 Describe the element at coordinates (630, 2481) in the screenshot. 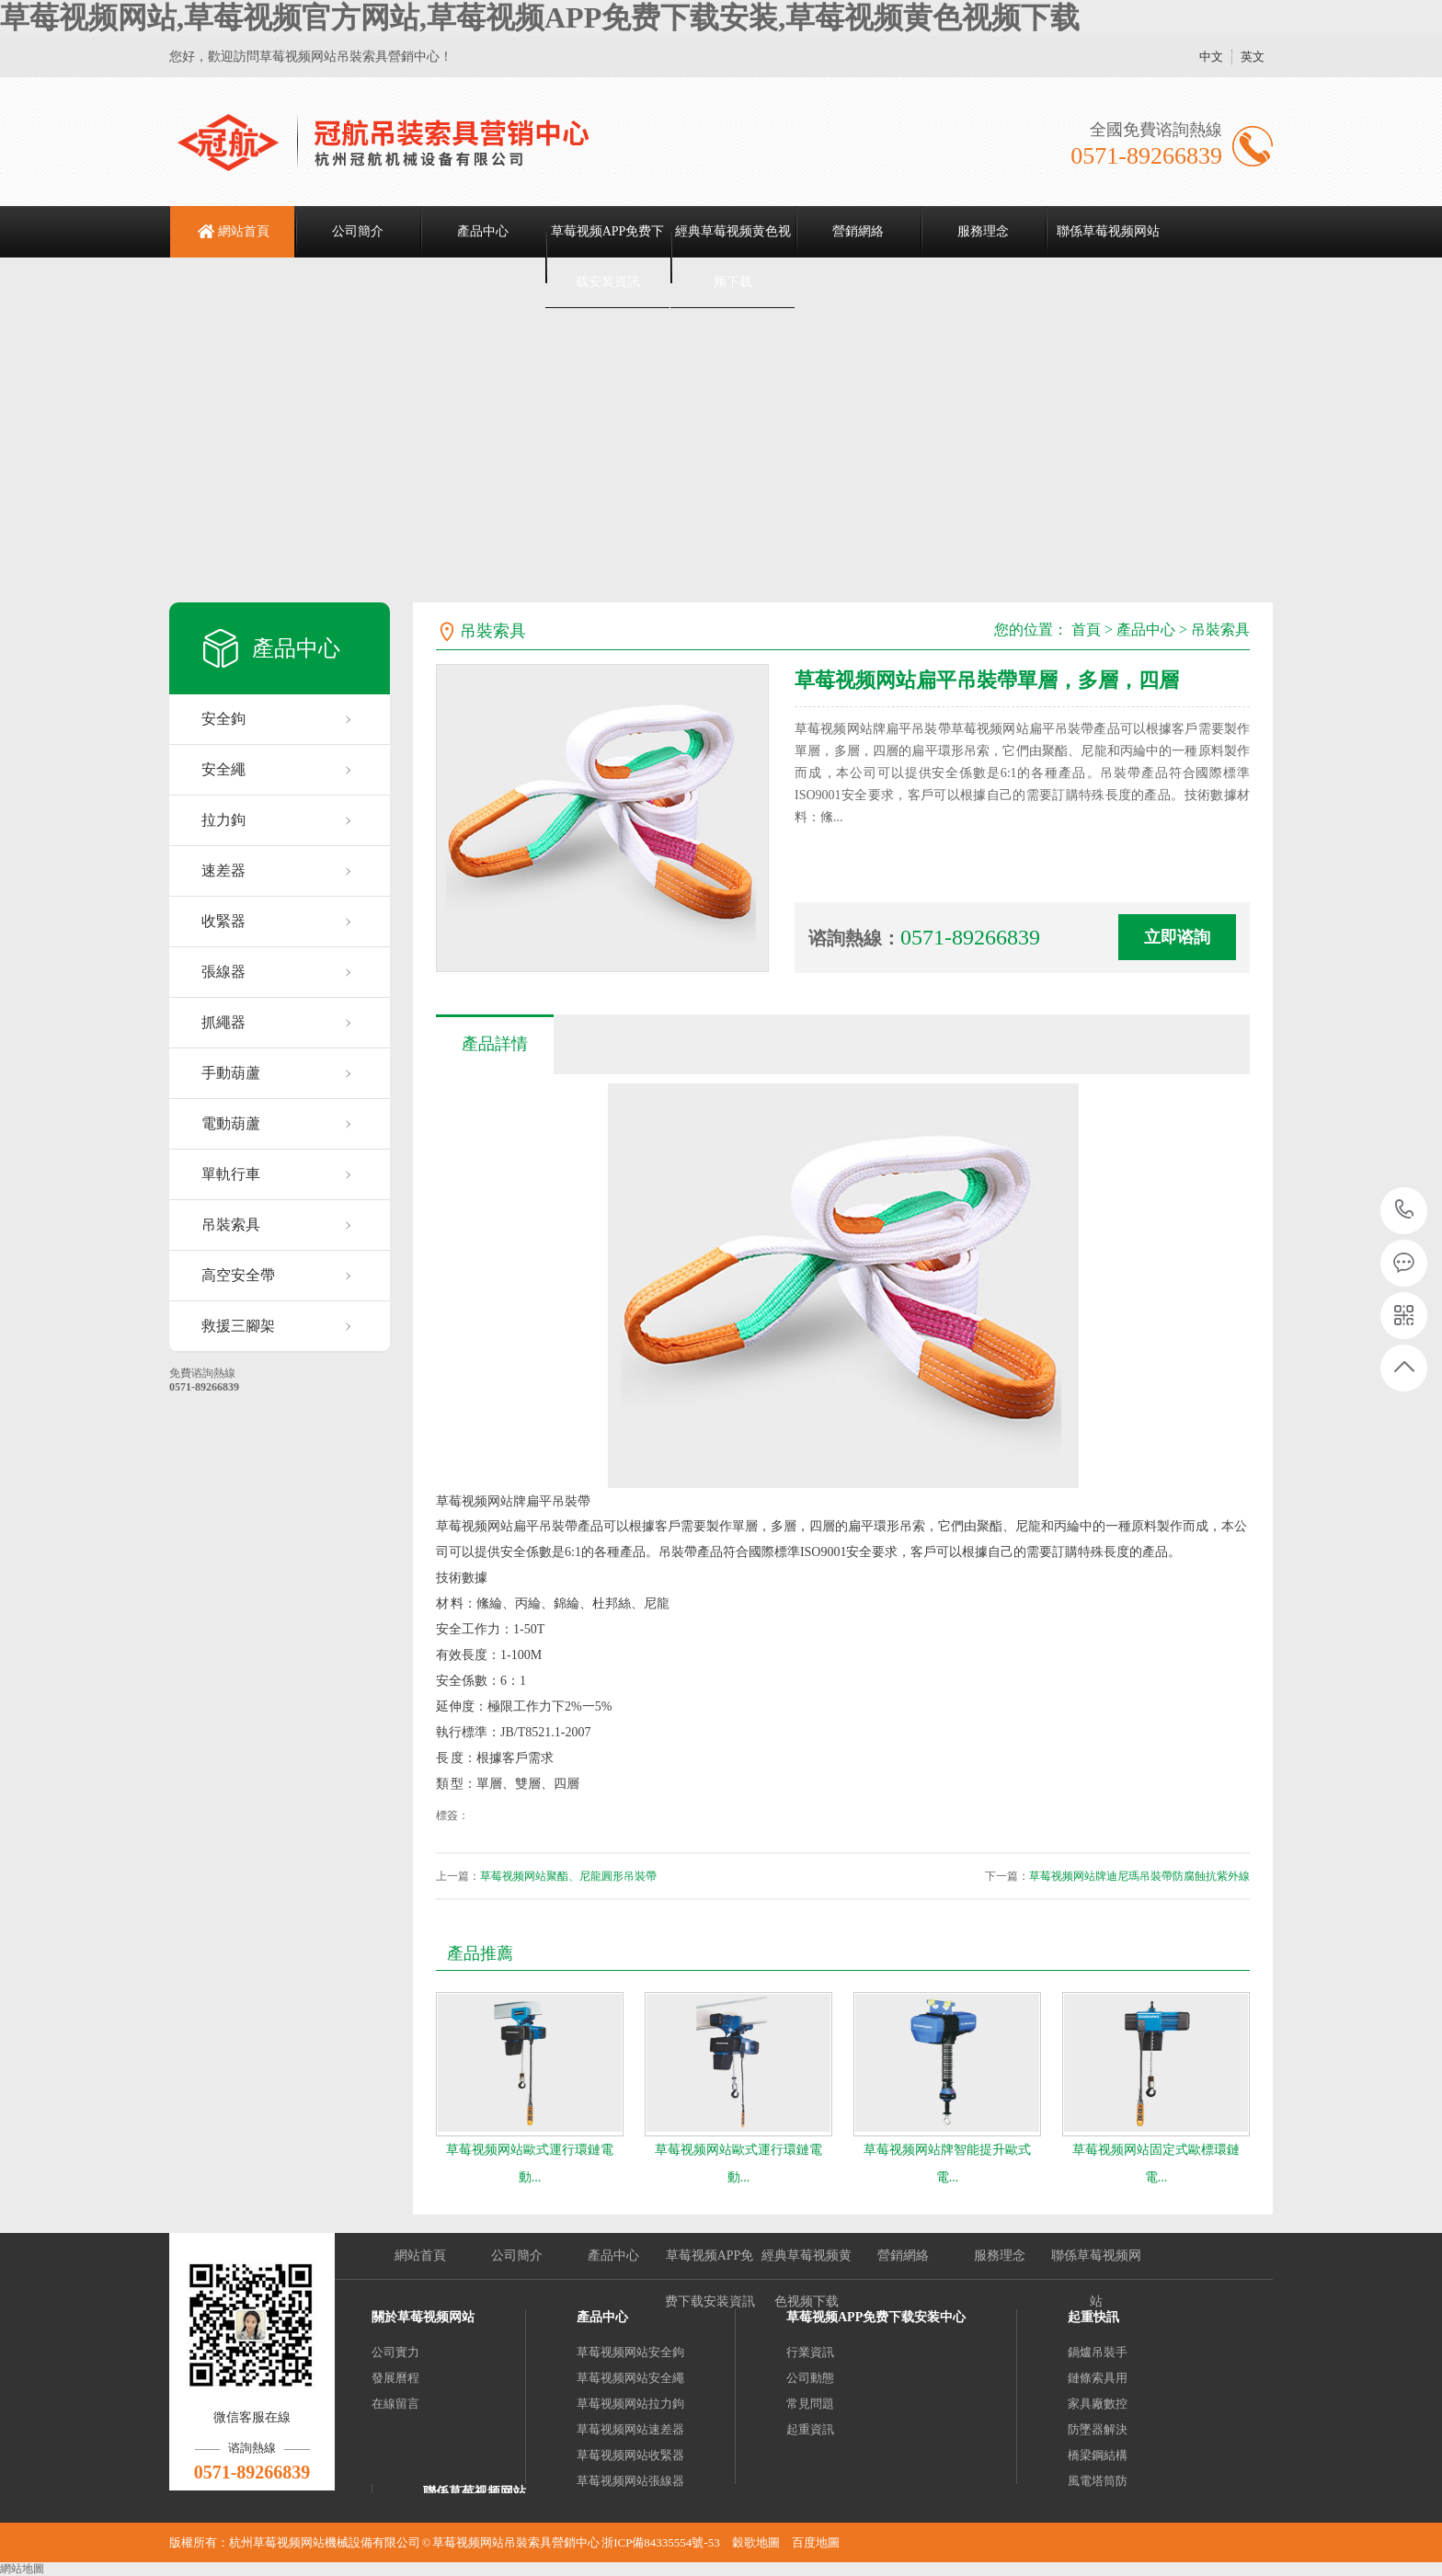

I see `草莓视频网站張線器` at that location.